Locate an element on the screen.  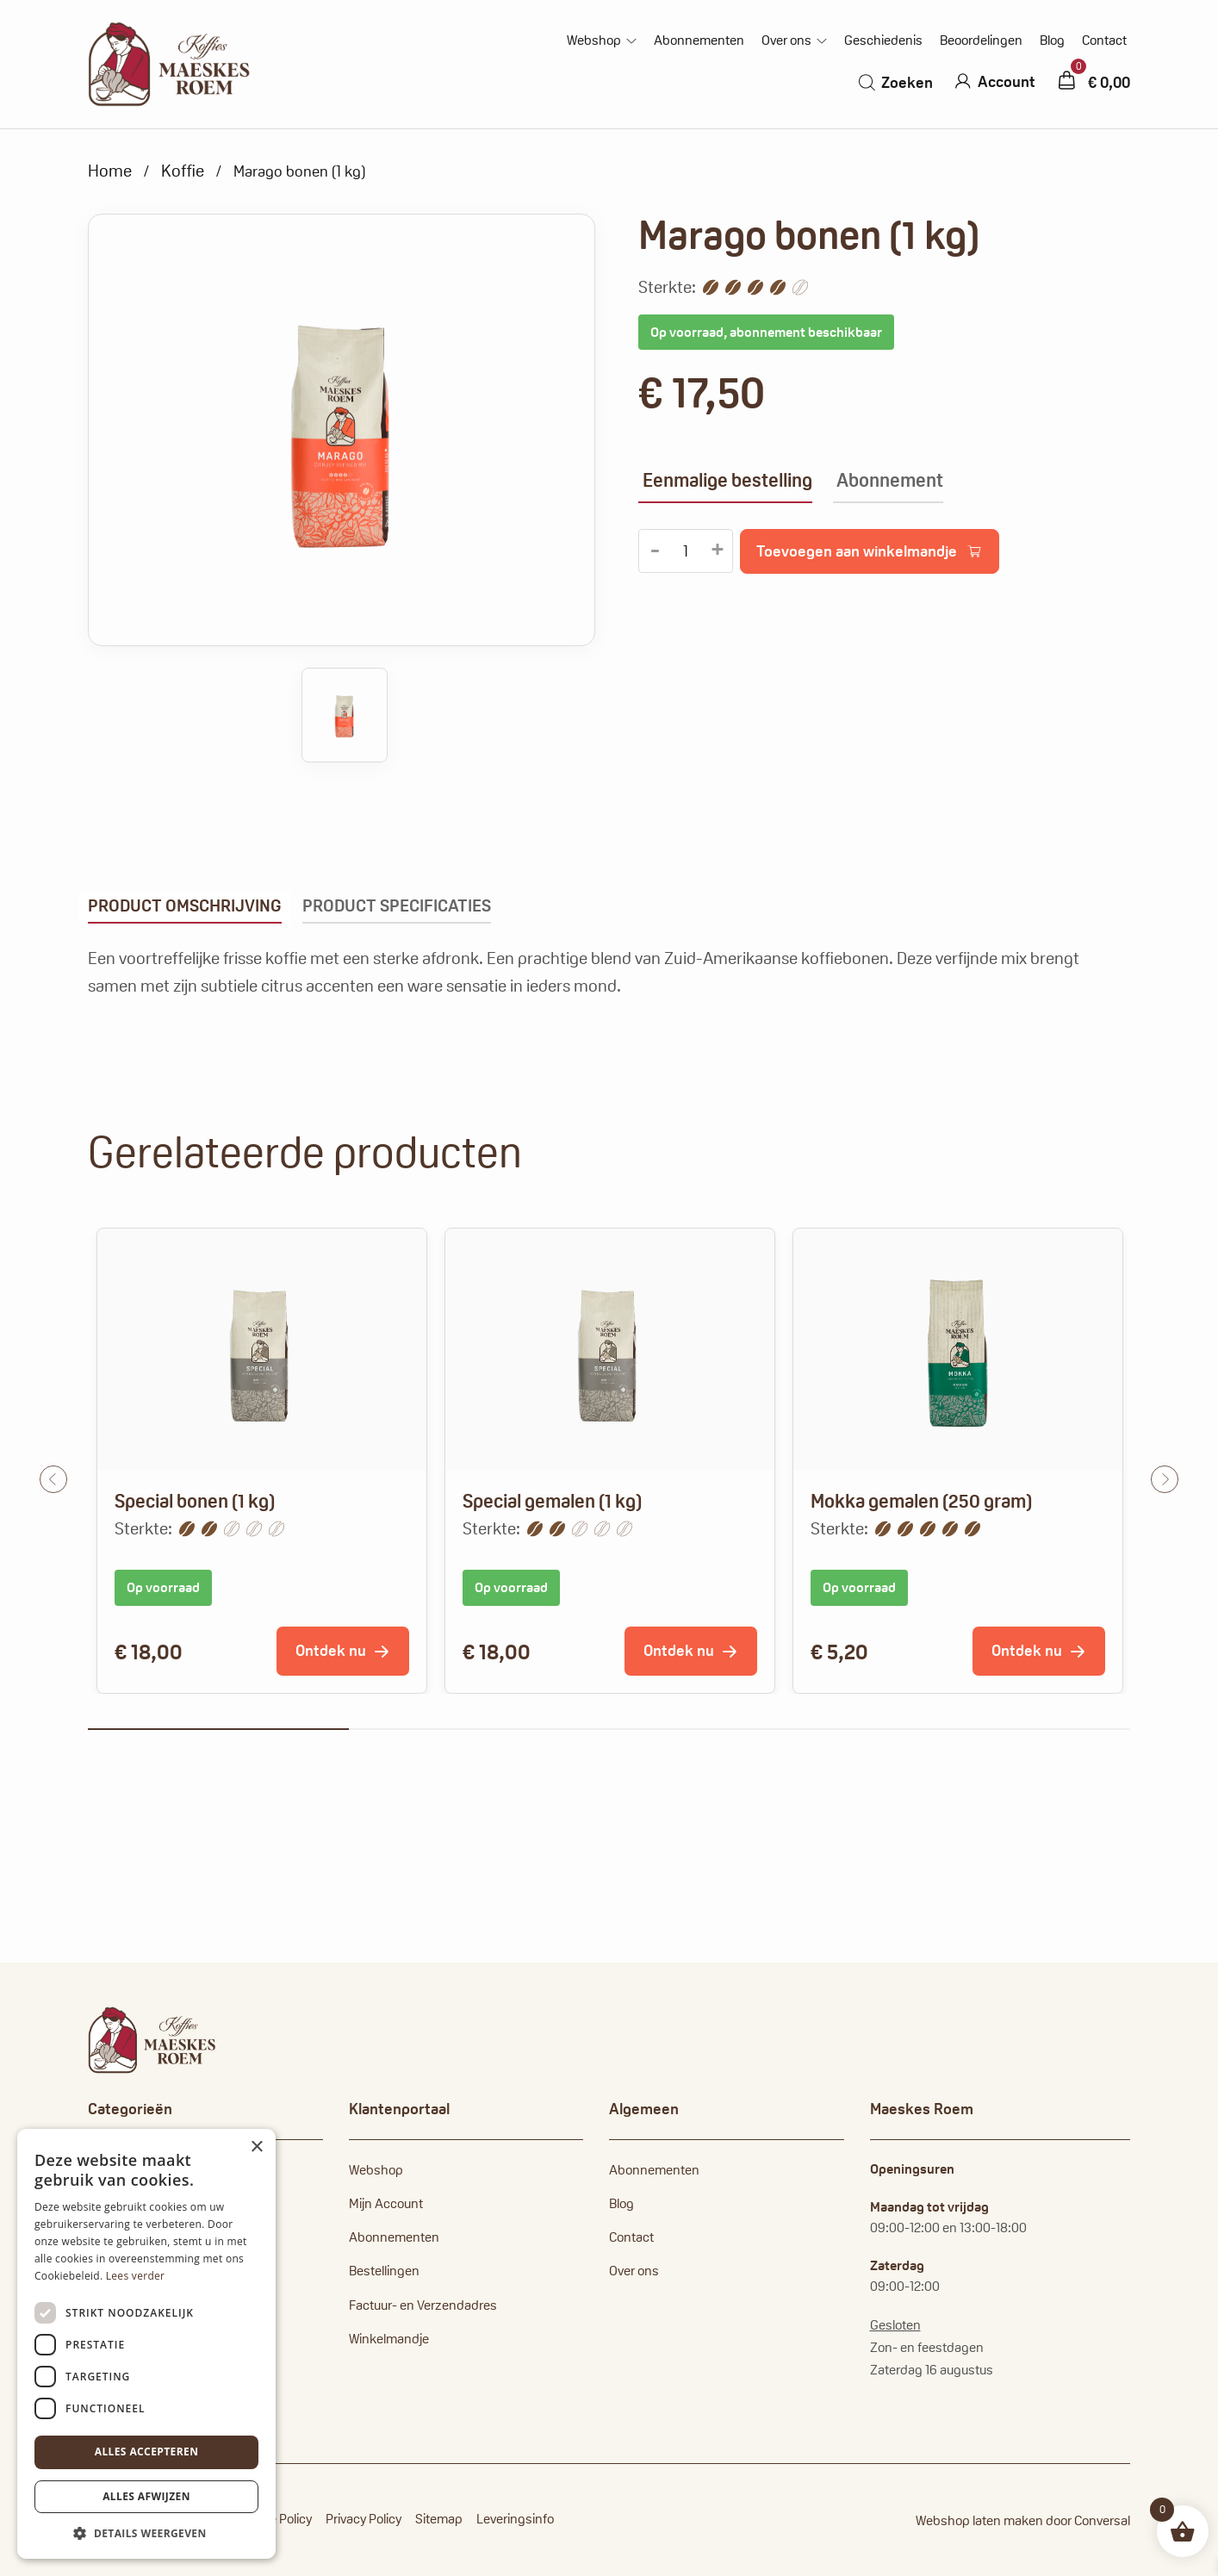
4 [tab] is located at coordinates (1000, 1729).